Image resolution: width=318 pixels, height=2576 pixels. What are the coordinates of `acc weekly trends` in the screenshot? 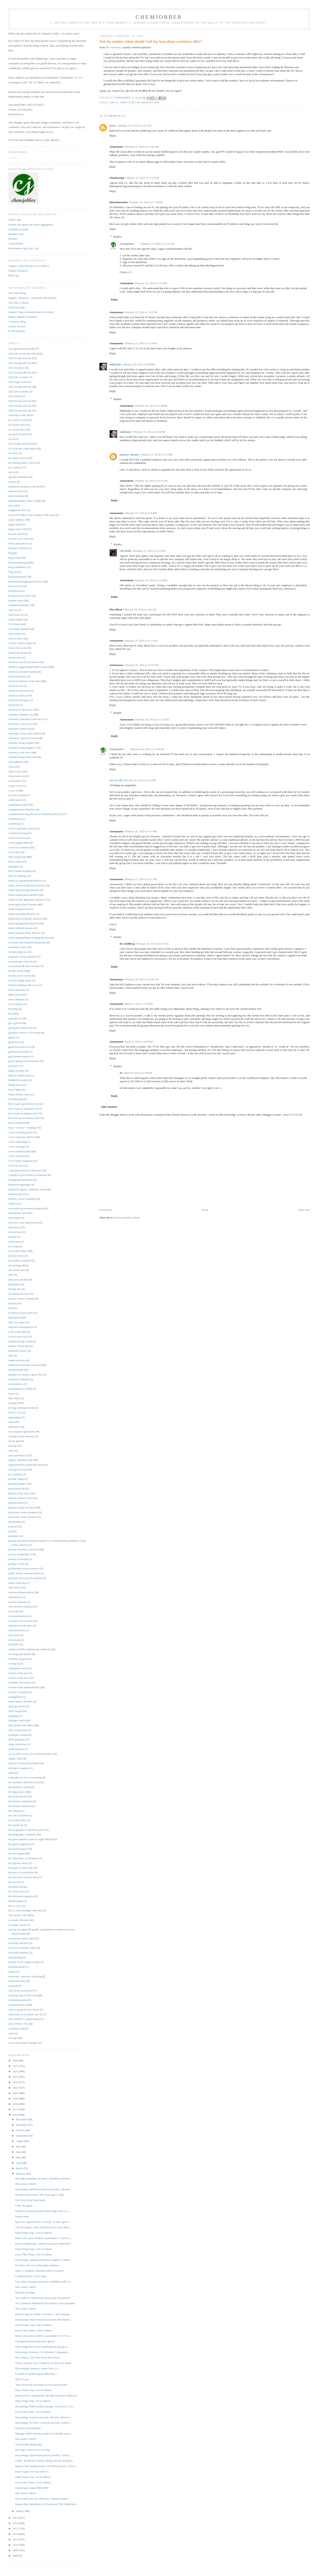 It's located at (18, 419).